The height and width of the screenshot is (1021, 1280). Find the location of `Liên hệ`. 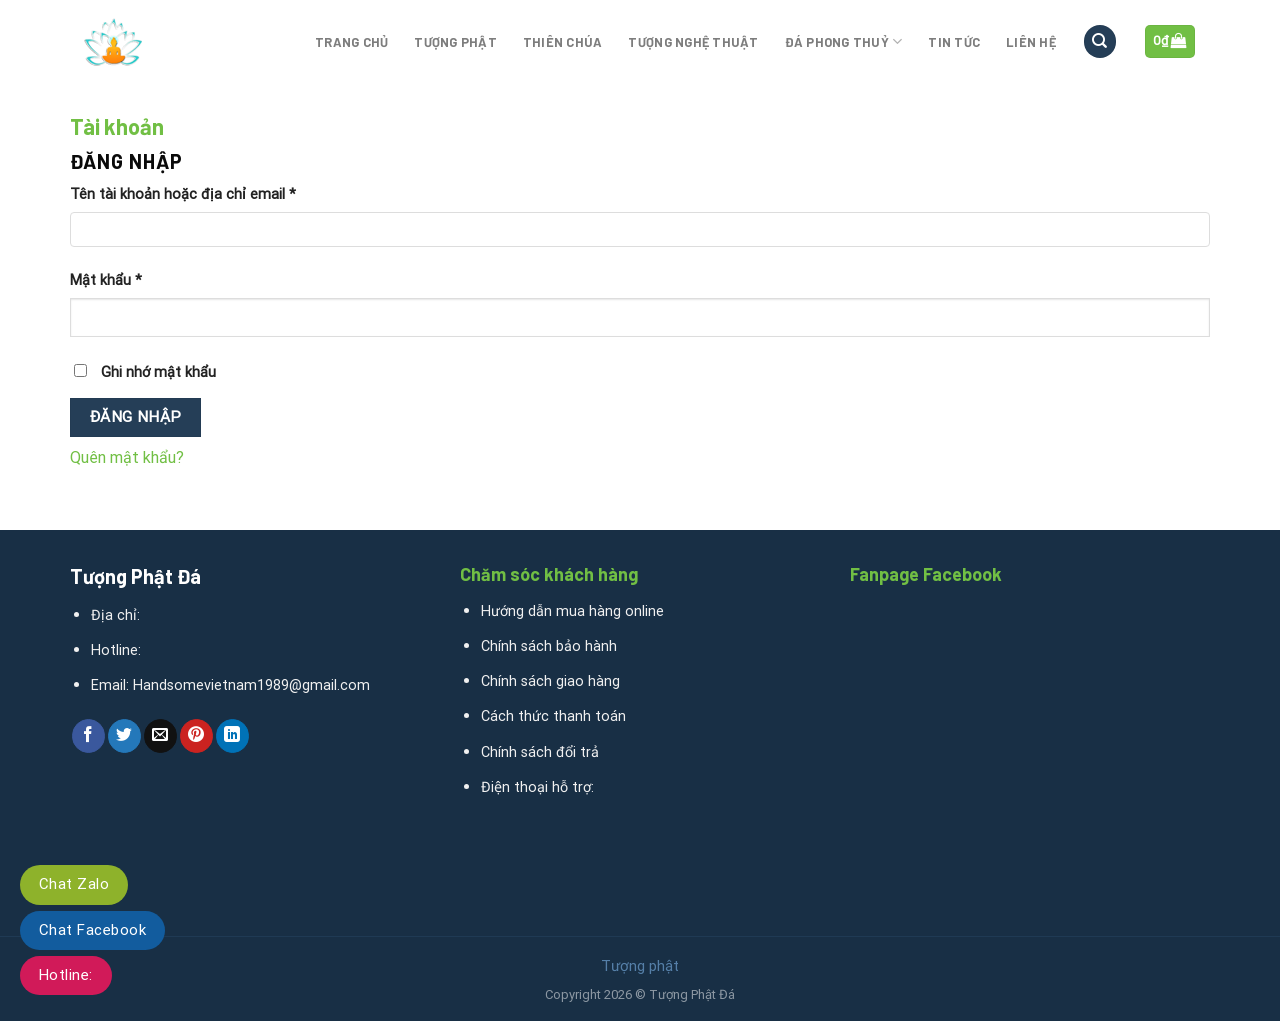

Liên hệ is located at coordinates (1031, 42).